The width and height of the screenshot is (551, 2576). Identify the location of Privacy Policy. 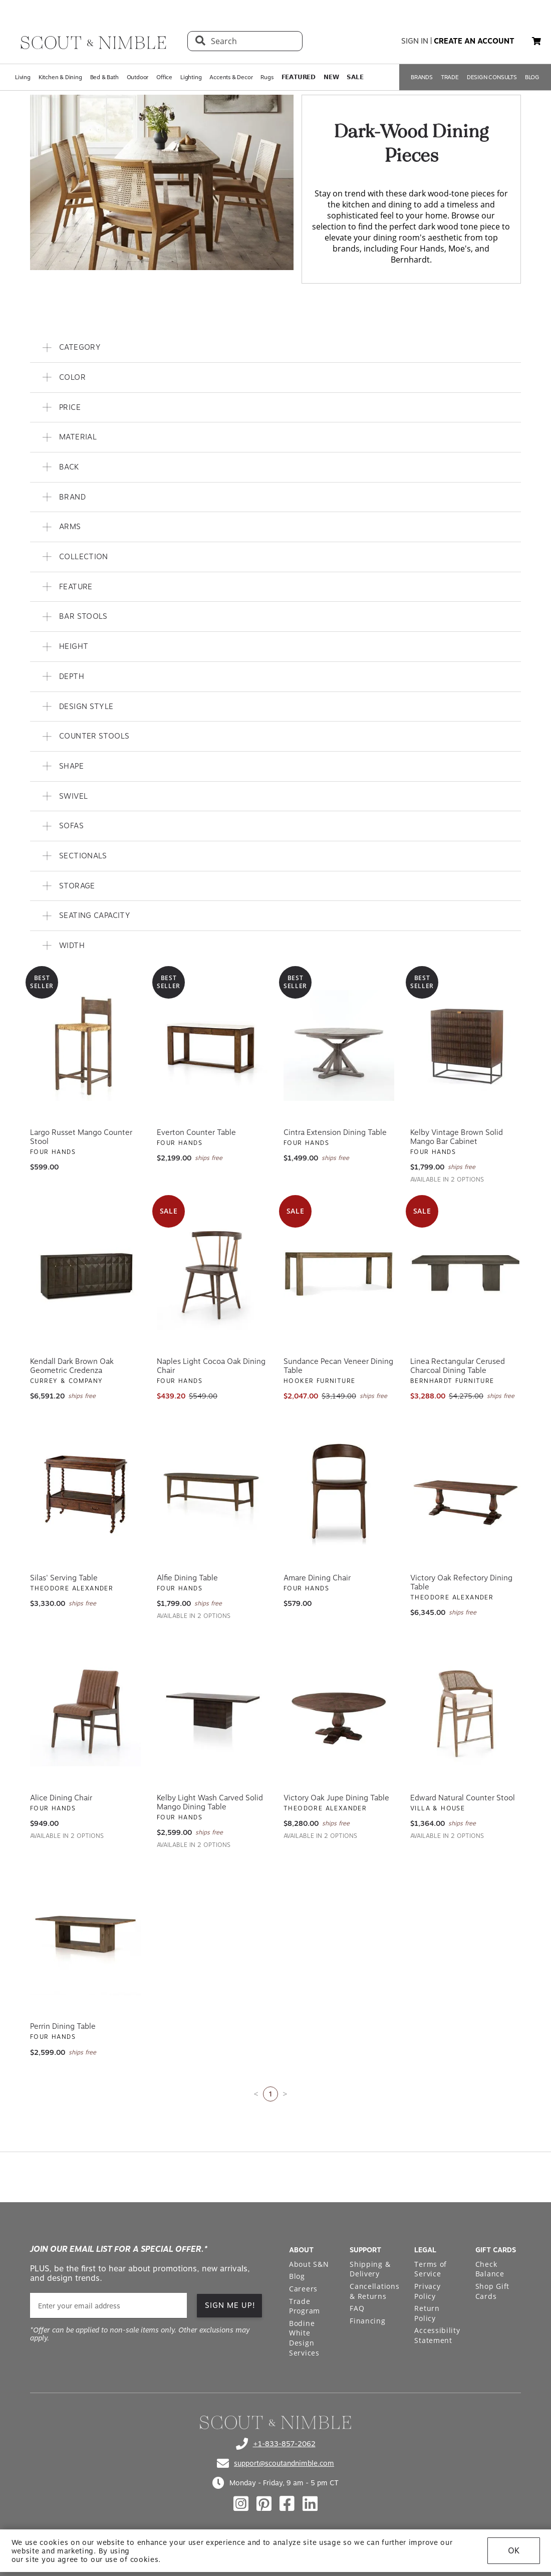
(427, 2291).